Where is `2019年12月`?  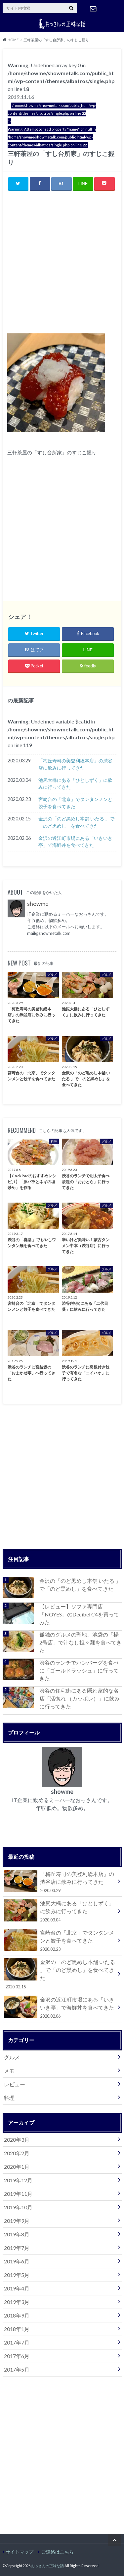 2019年12月 is located at coordinates (18, 2180).